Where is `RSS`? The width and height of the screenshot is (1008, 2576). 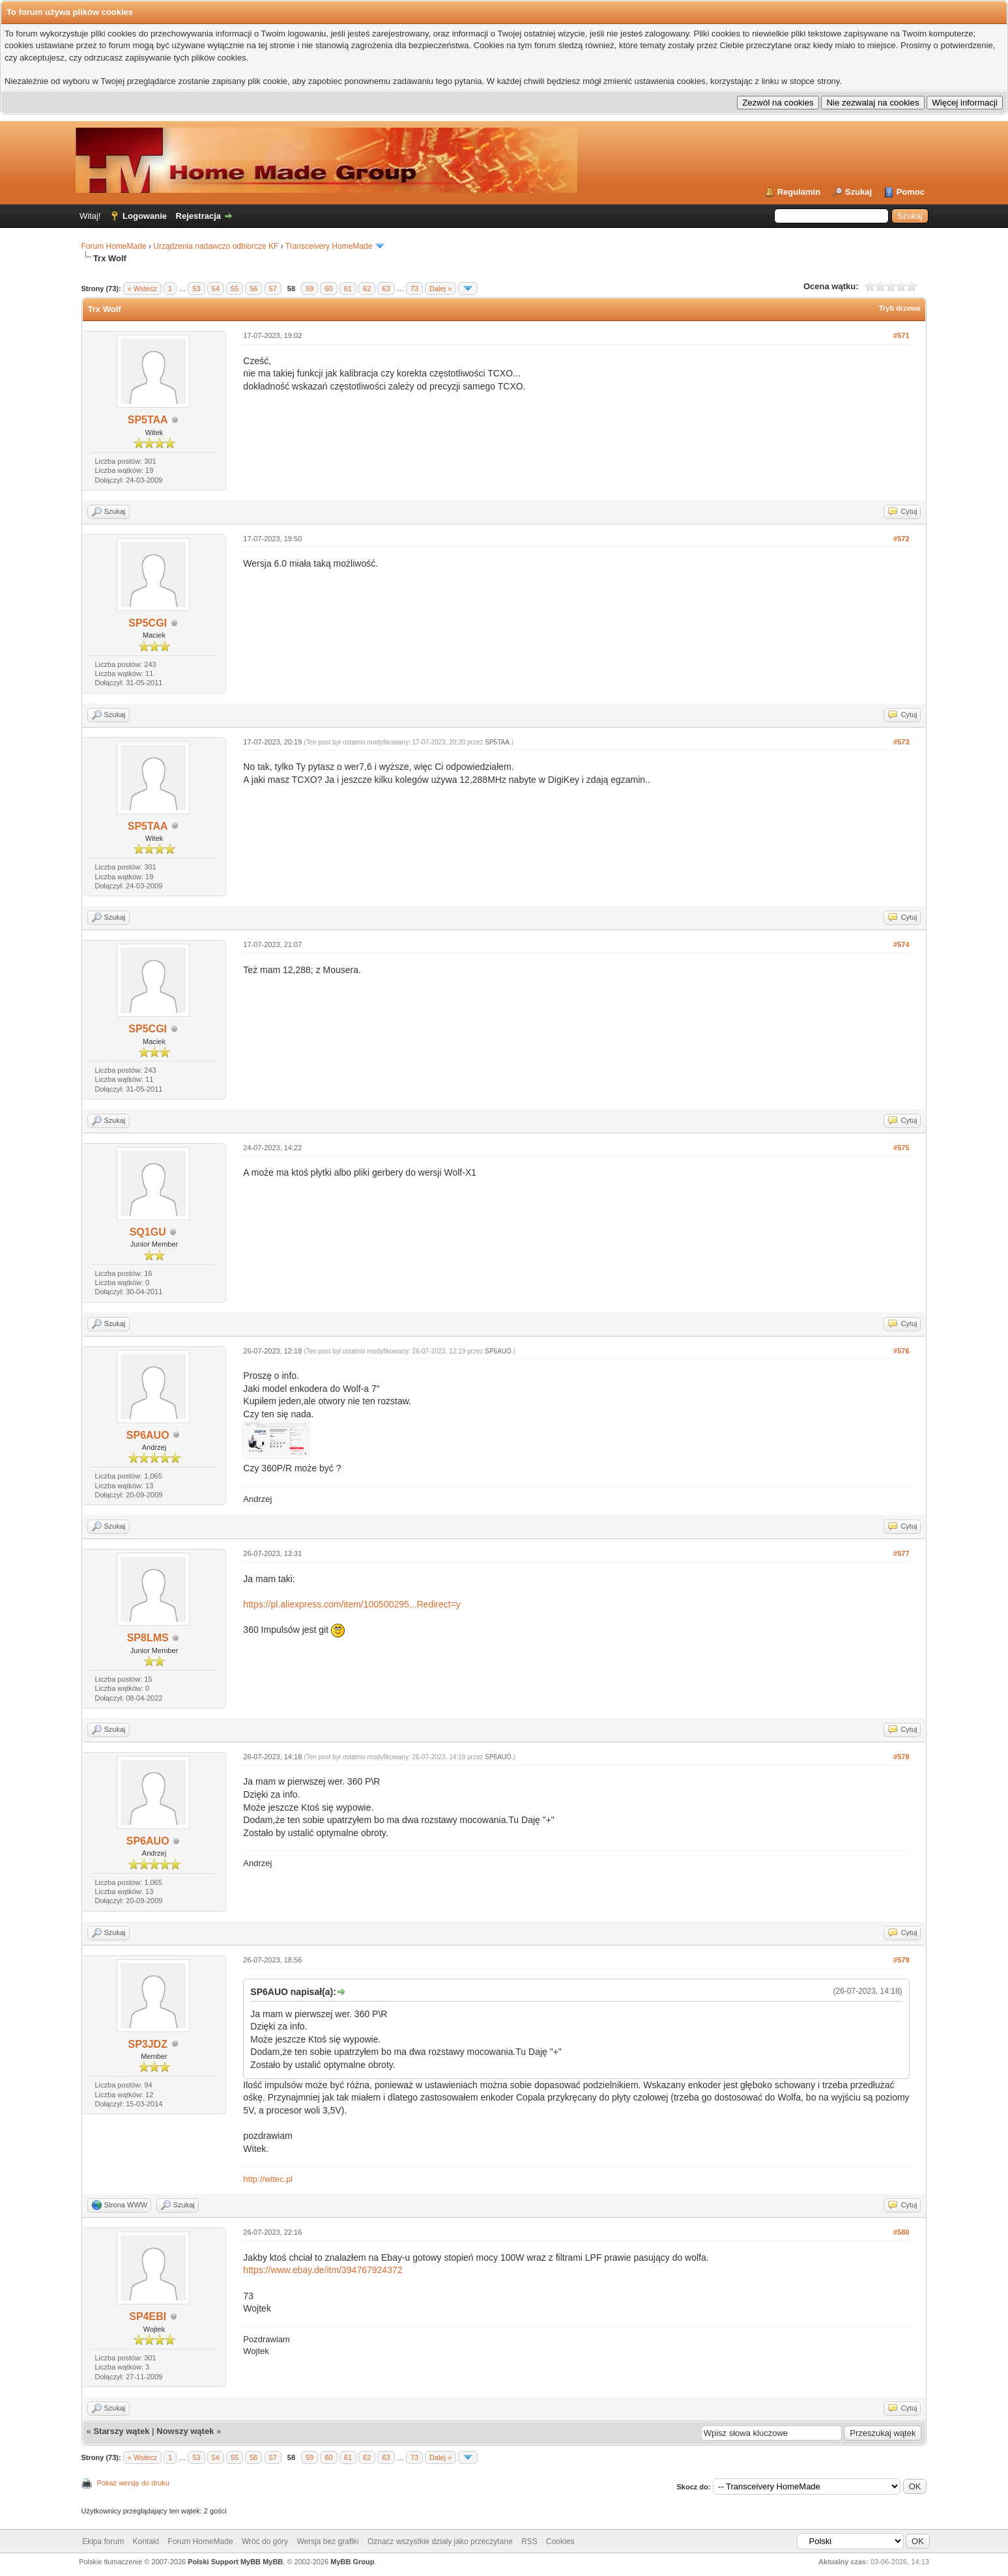 RSS is located at coordinates (529, 2541).